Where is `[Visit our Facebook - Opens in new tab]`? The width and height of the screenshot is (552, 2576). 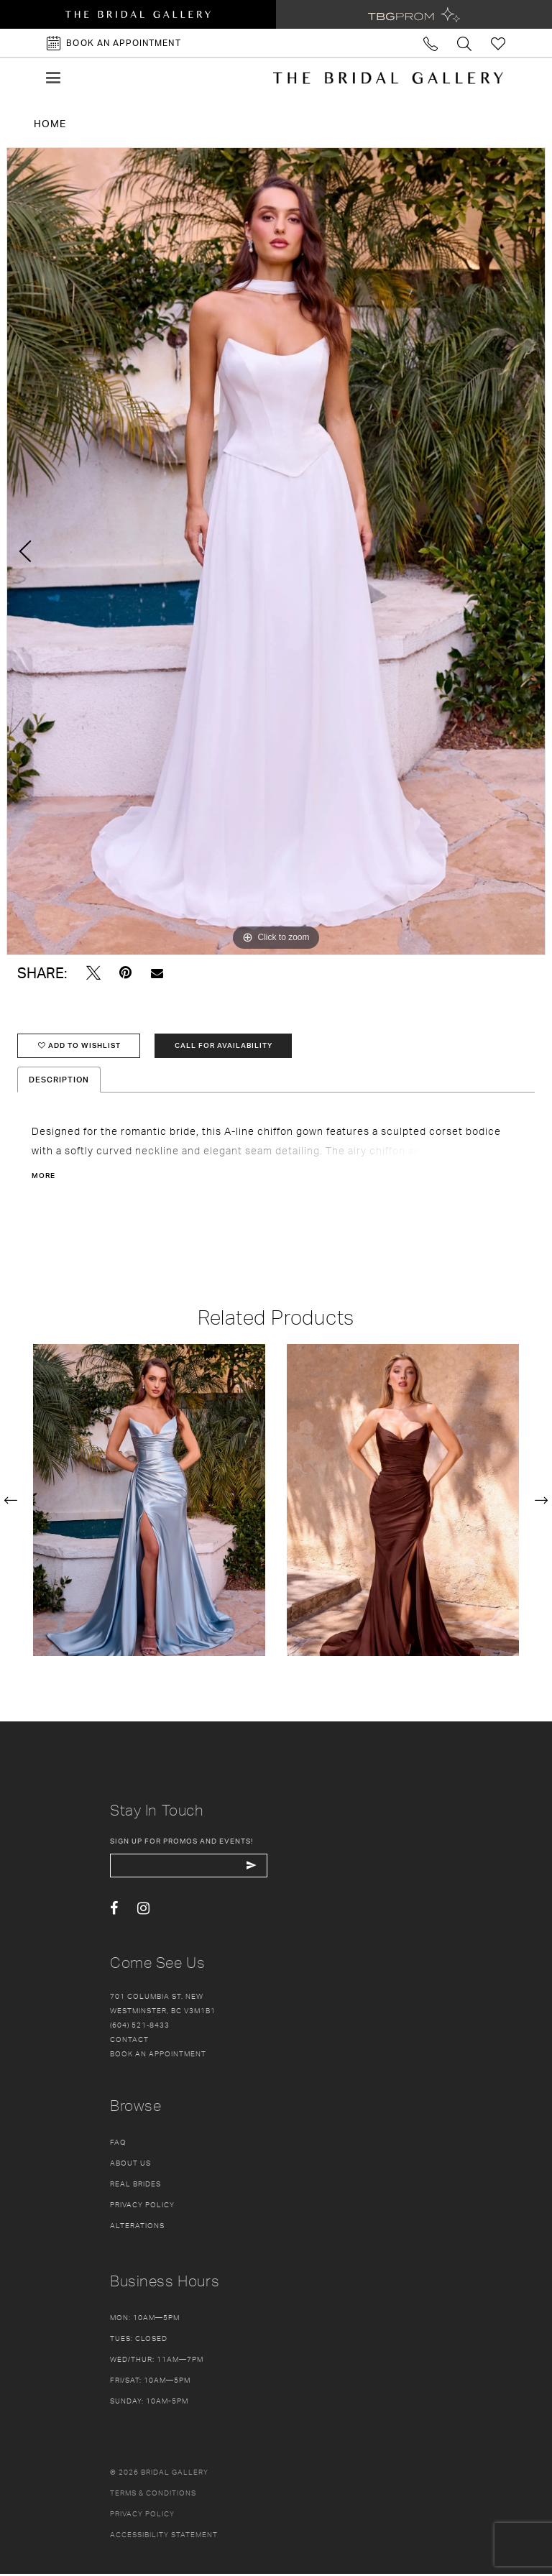 [Visit our Facebook - Opens in new tab] is located at coordinates (114, 1911).